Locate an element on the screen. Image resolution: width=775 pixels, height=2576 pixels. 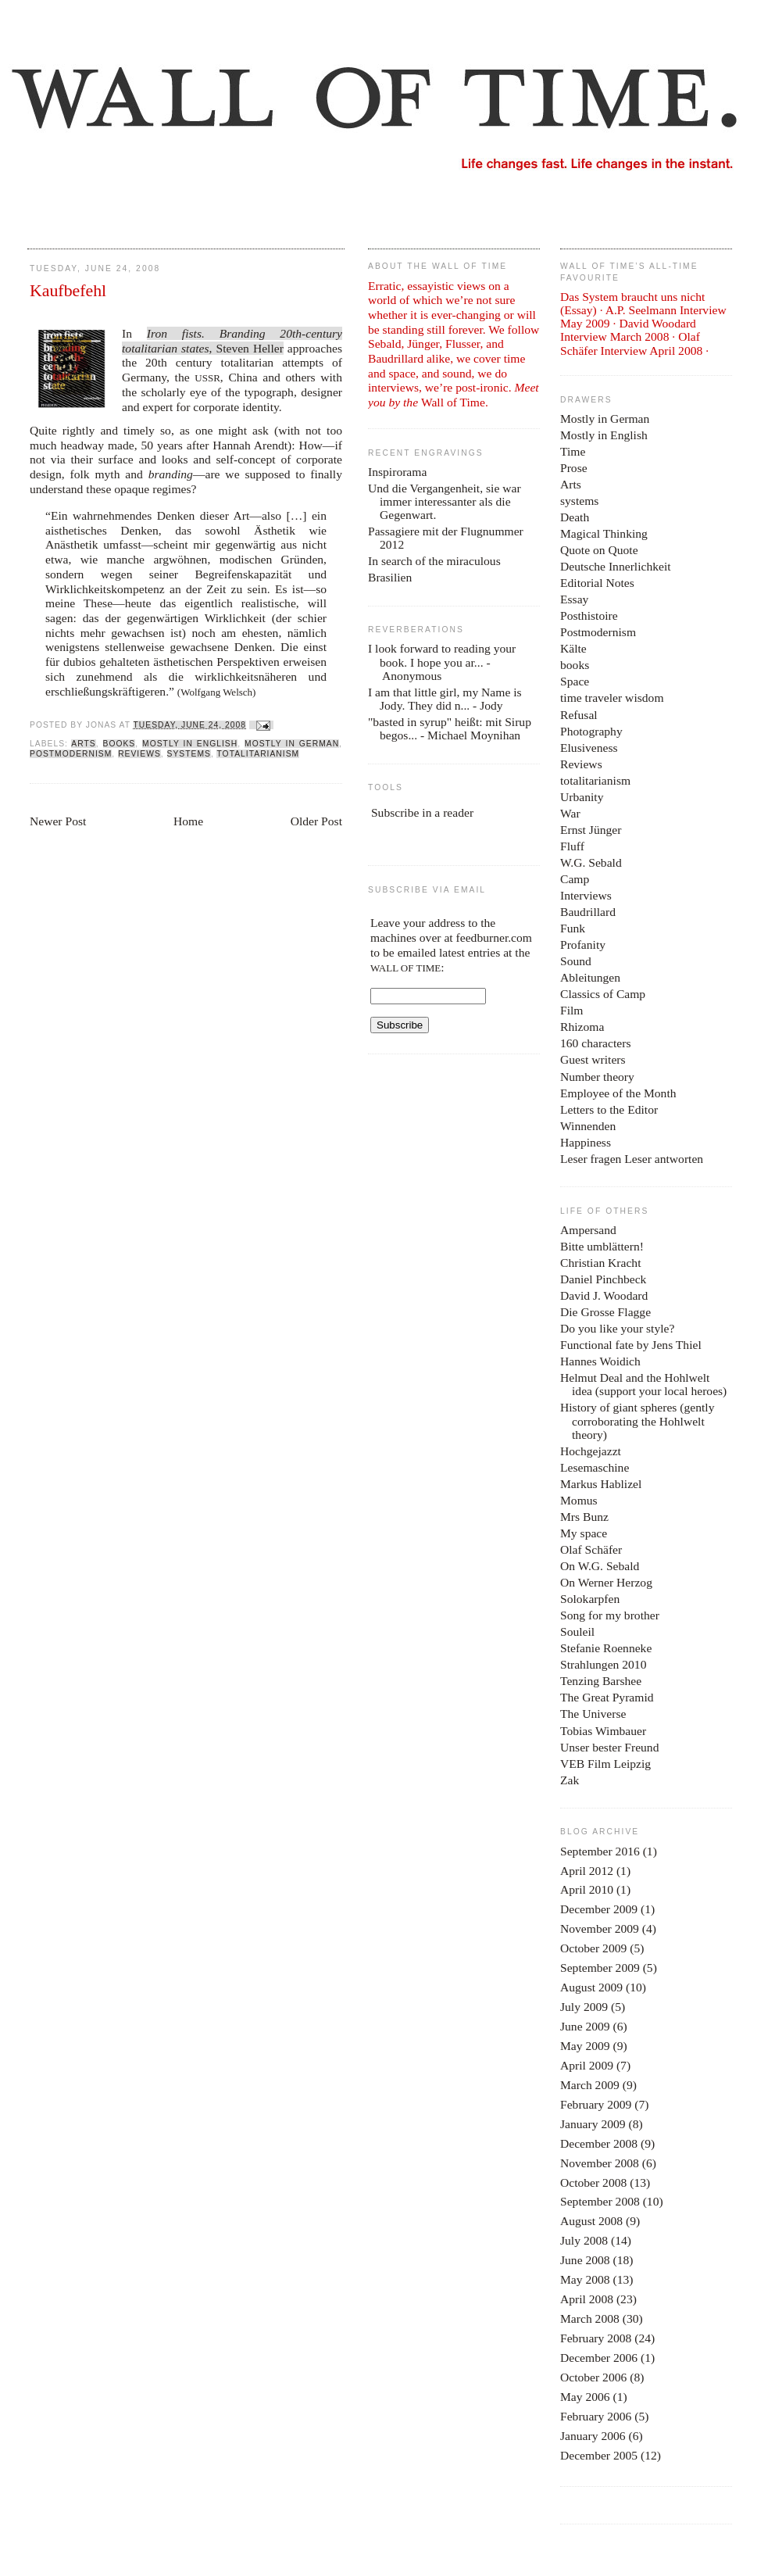
Subscribe in a reader is located at coordinates (422, 812).